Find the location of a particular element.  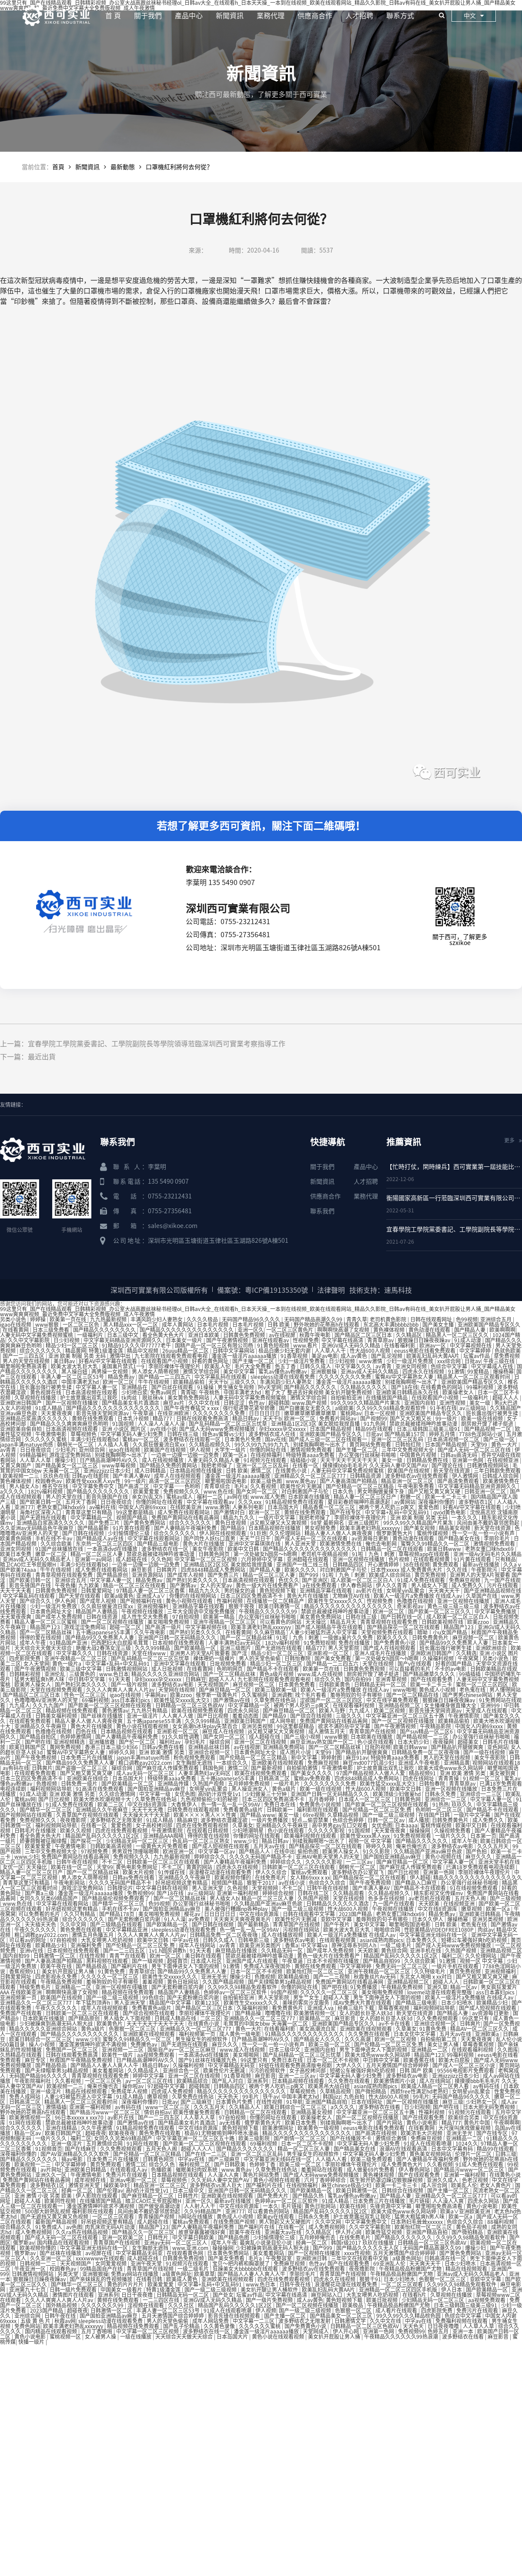

日韩 欧美 is located at coordinates (279, 1324).